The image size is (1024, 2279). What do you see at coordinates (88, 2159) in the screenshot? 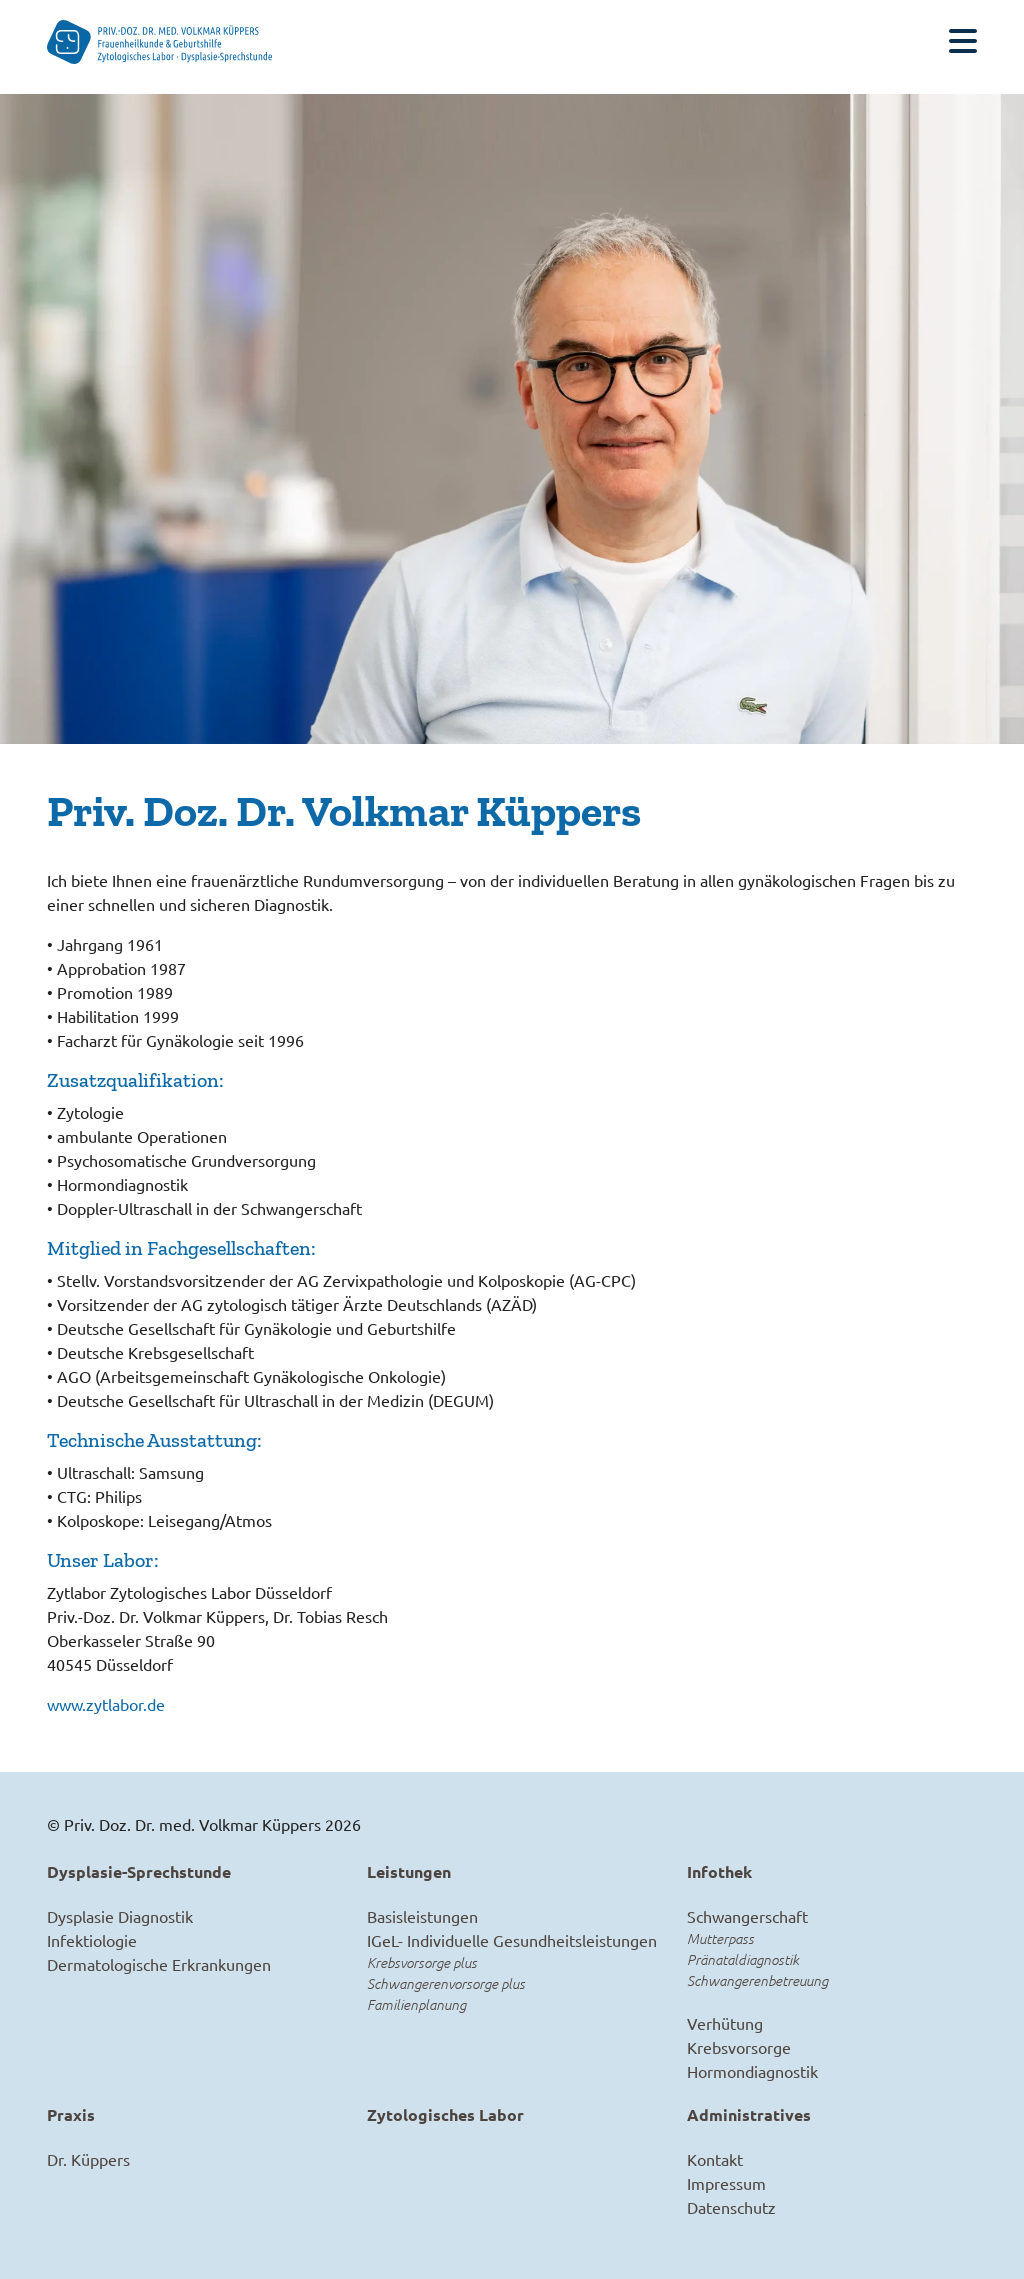
I see `Dr. Küppers` at bounding box center [88, 2159].